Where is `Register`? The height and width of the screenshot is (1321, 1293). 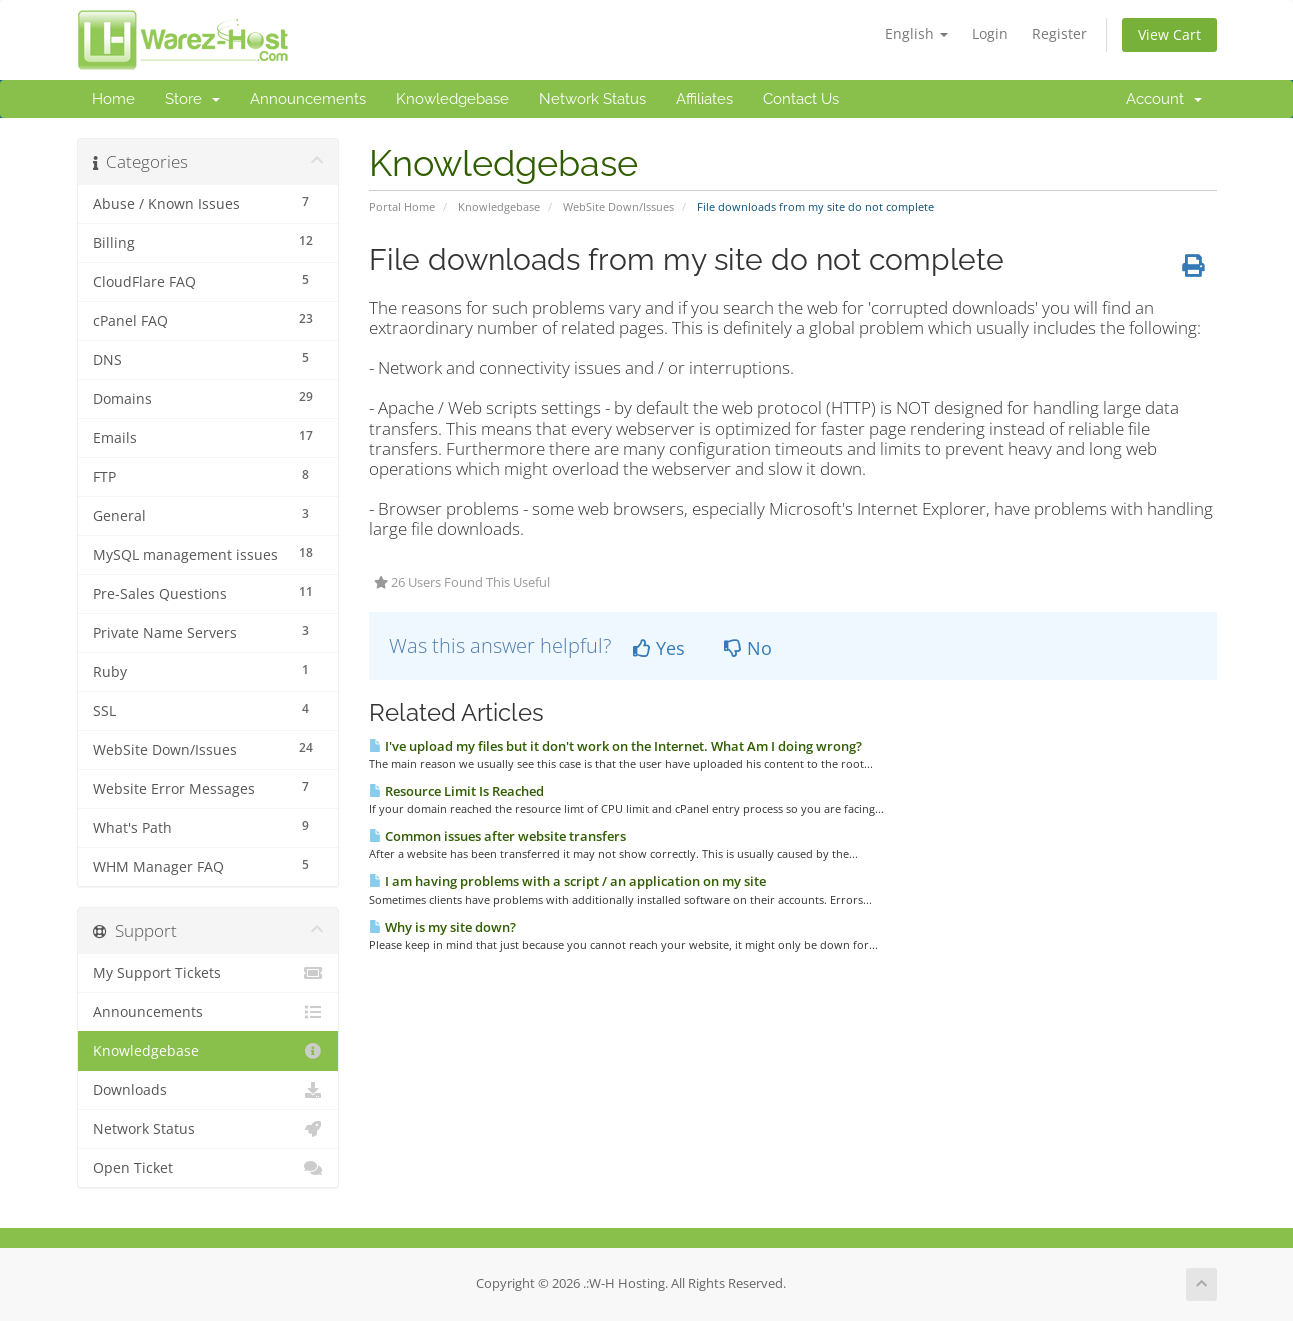 Register is located at coordinates (1059, 33).